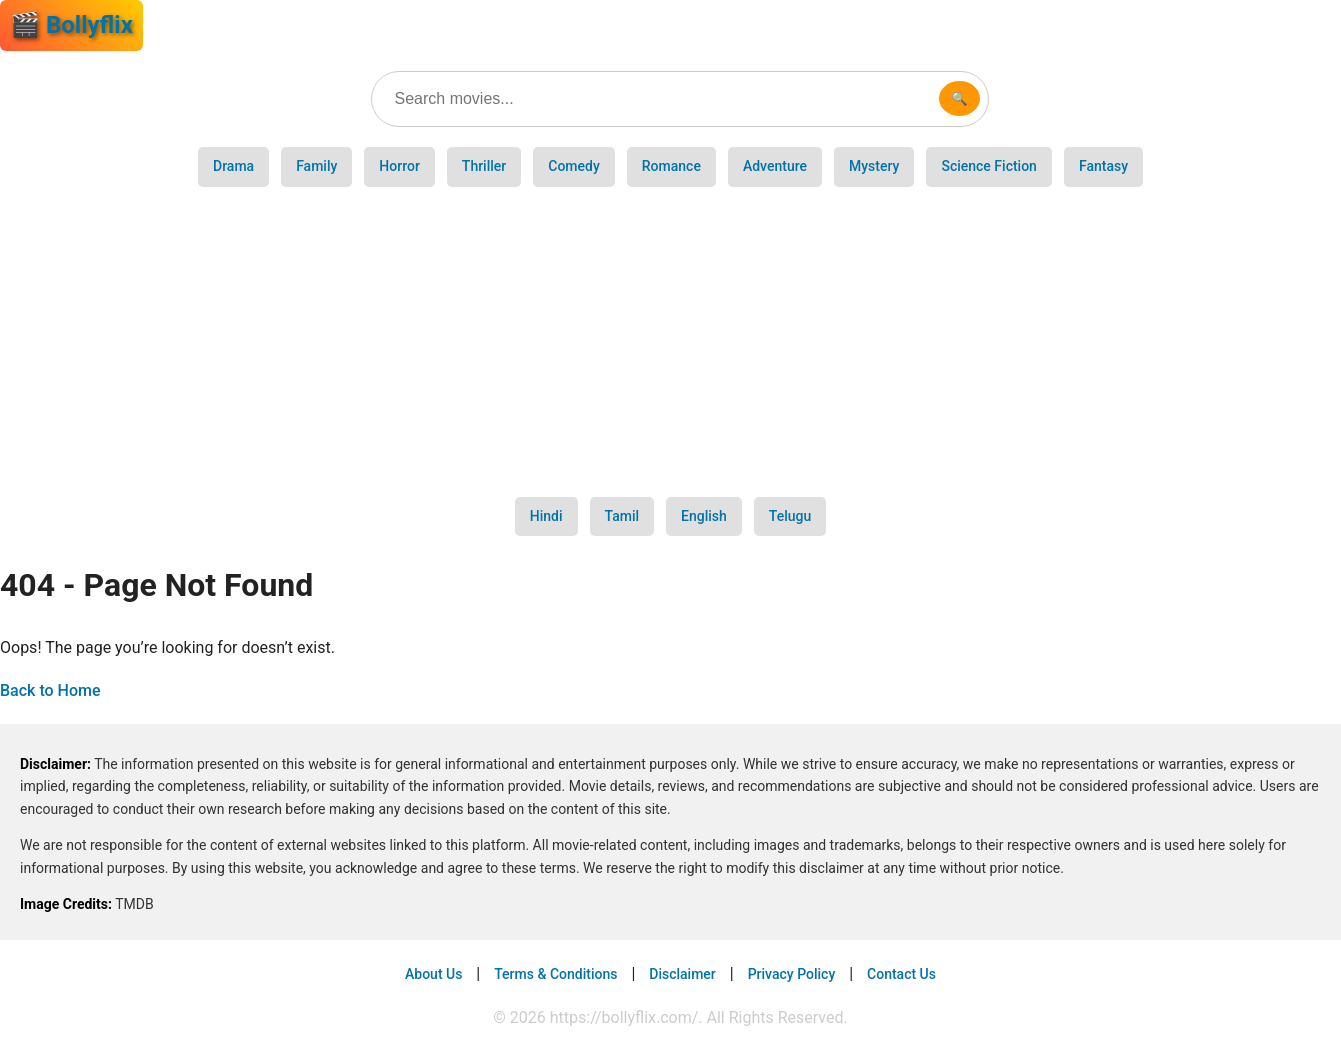 Image resolution: width=1341 pixels, height=1047 pixels. Describe the element at coordinates (555, 974) in the screenshot. I see `Terms & Conditions` at that location.